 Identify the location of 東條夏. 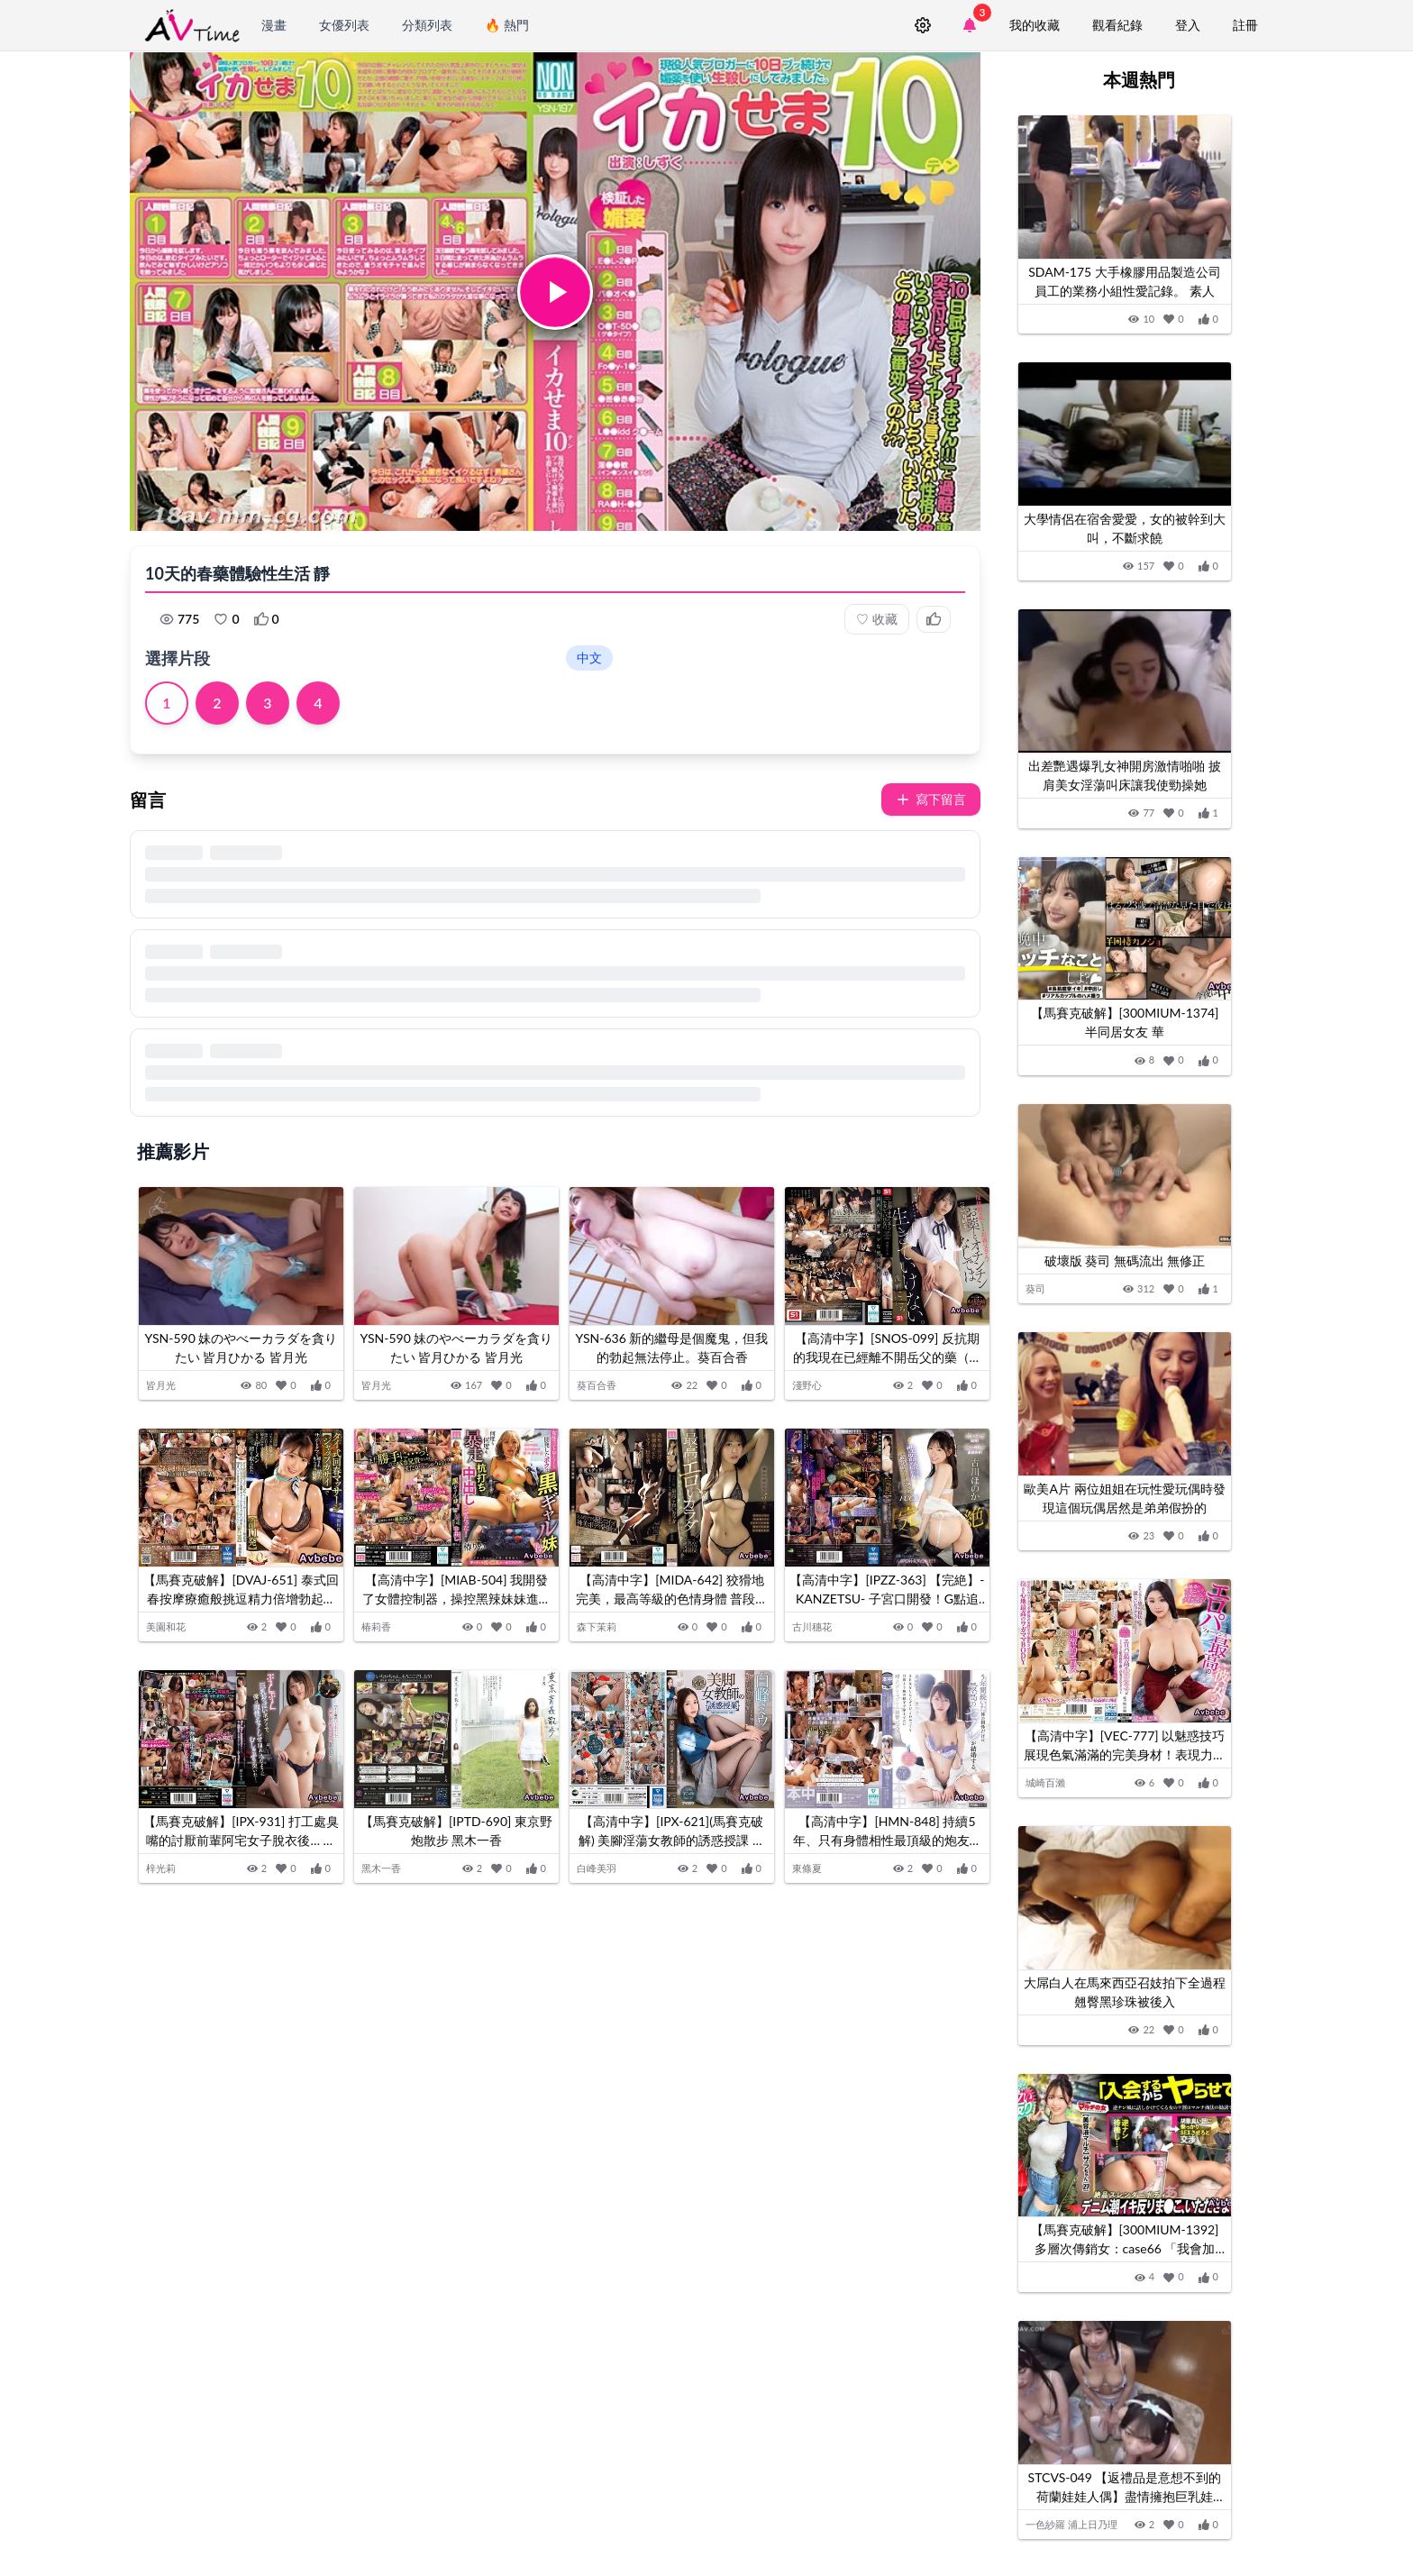
(807, 1868).